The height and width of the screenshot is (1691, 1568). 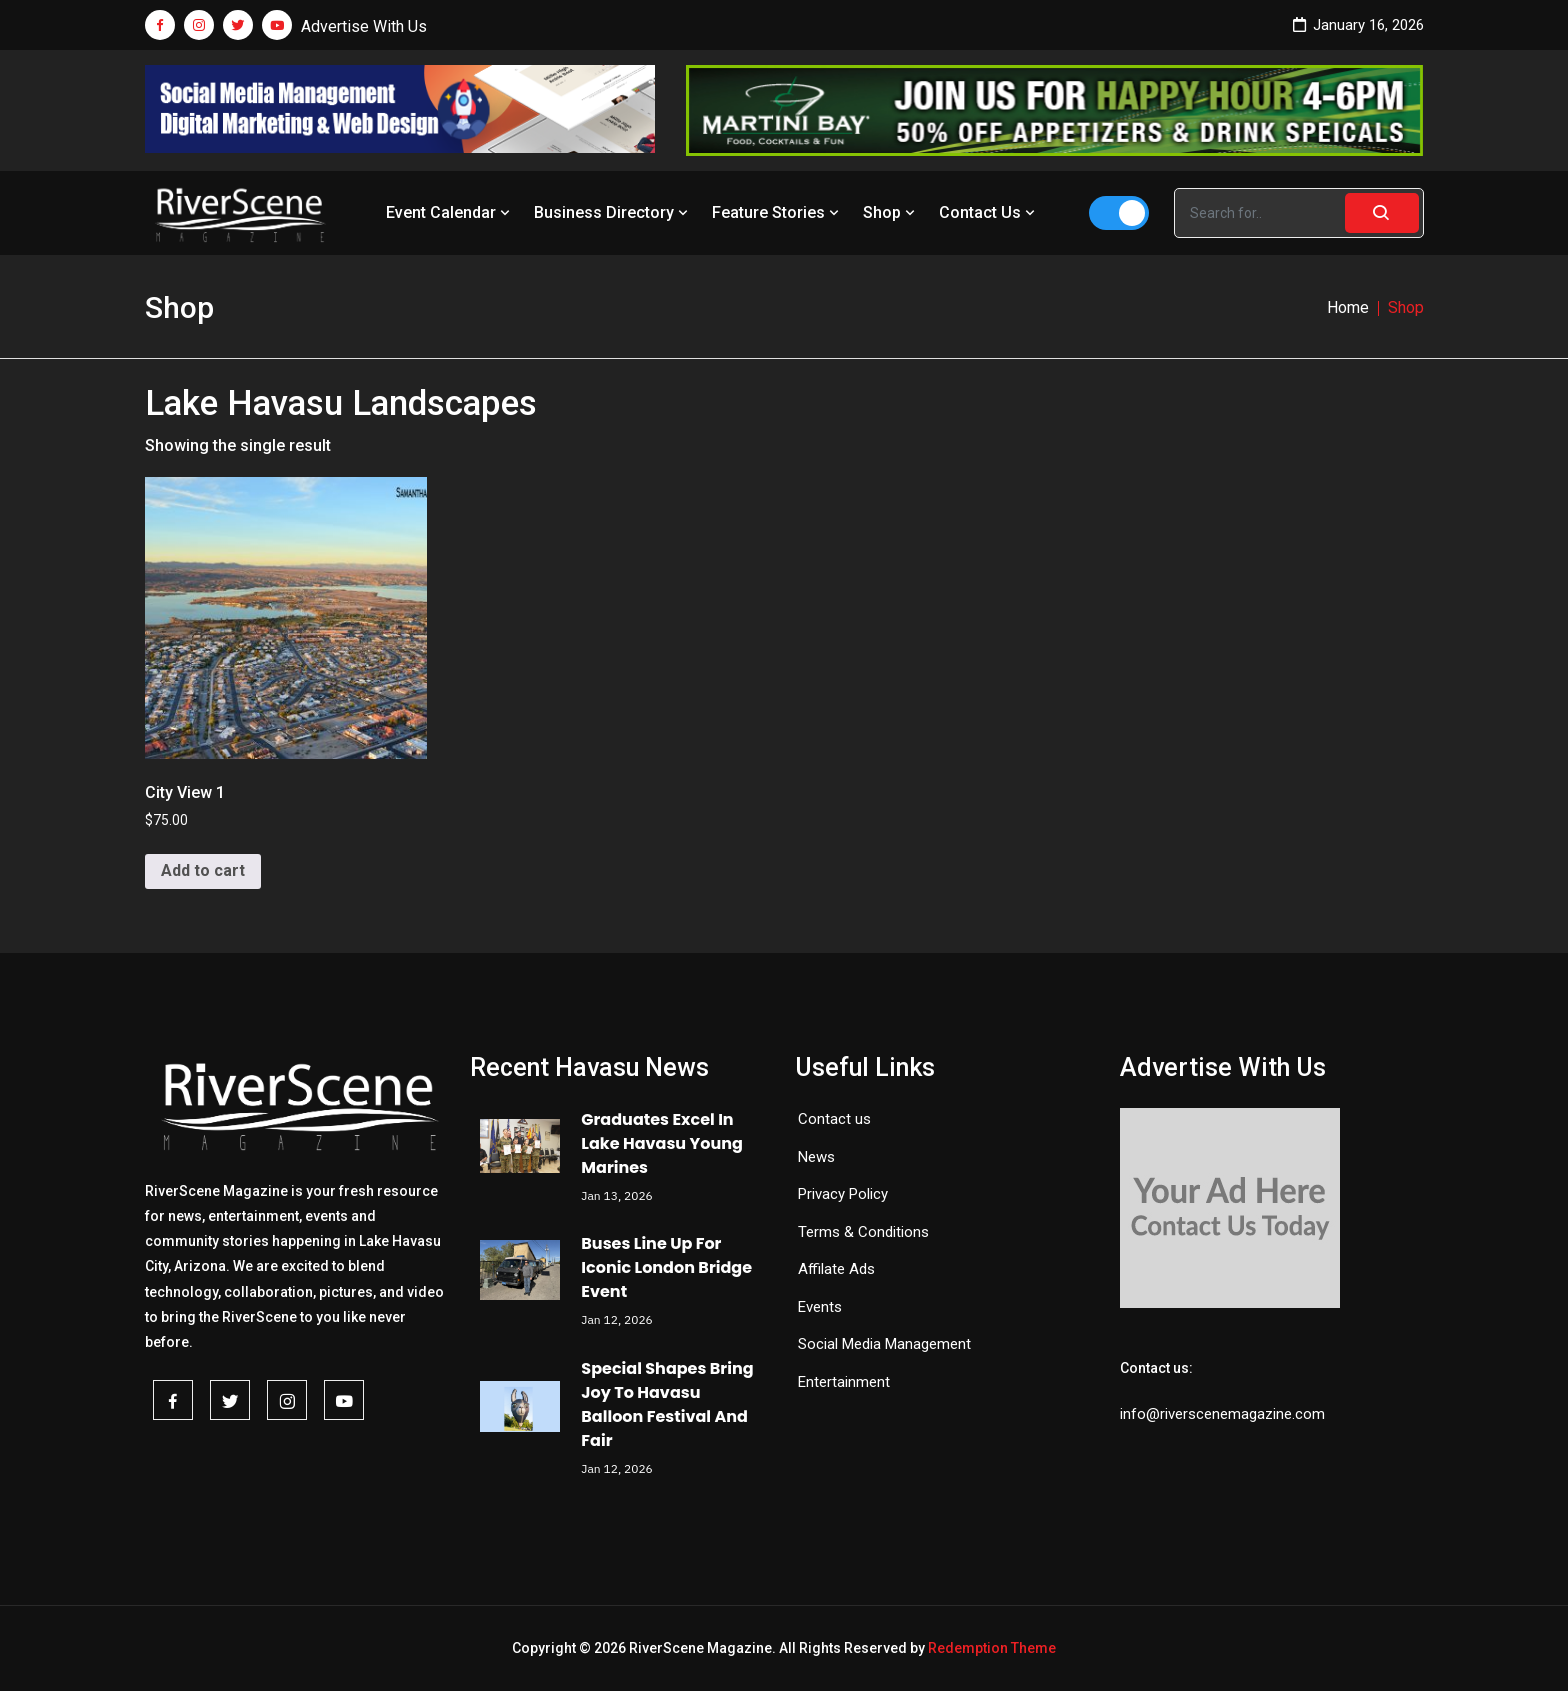 What do you see at coordinates (843, 1194) in the screenshot?
I see `Privacy Policy` at bounding box center [843, 1194].